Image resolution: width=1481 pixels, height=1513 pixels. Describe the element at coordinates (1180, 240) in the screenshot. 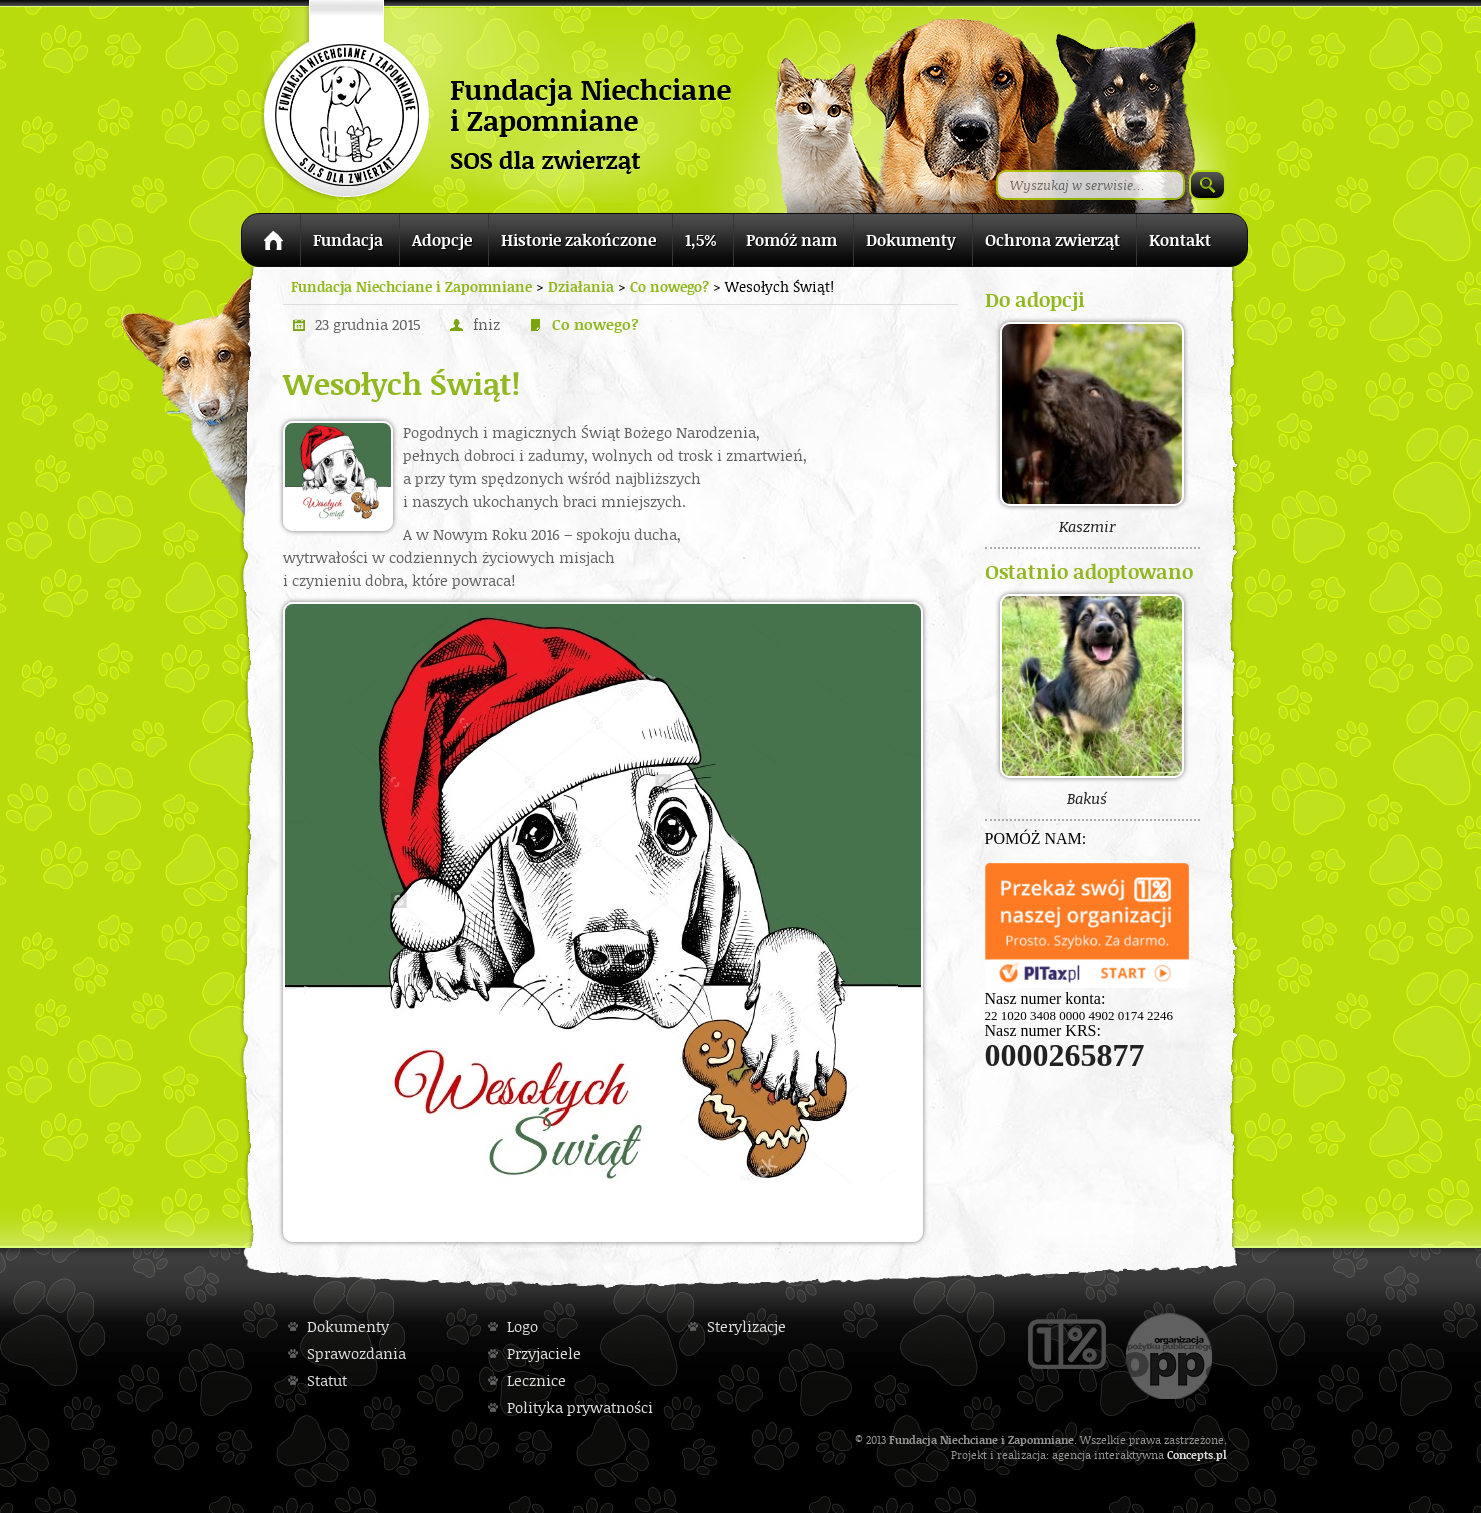

I see `Kontakt` at that location.